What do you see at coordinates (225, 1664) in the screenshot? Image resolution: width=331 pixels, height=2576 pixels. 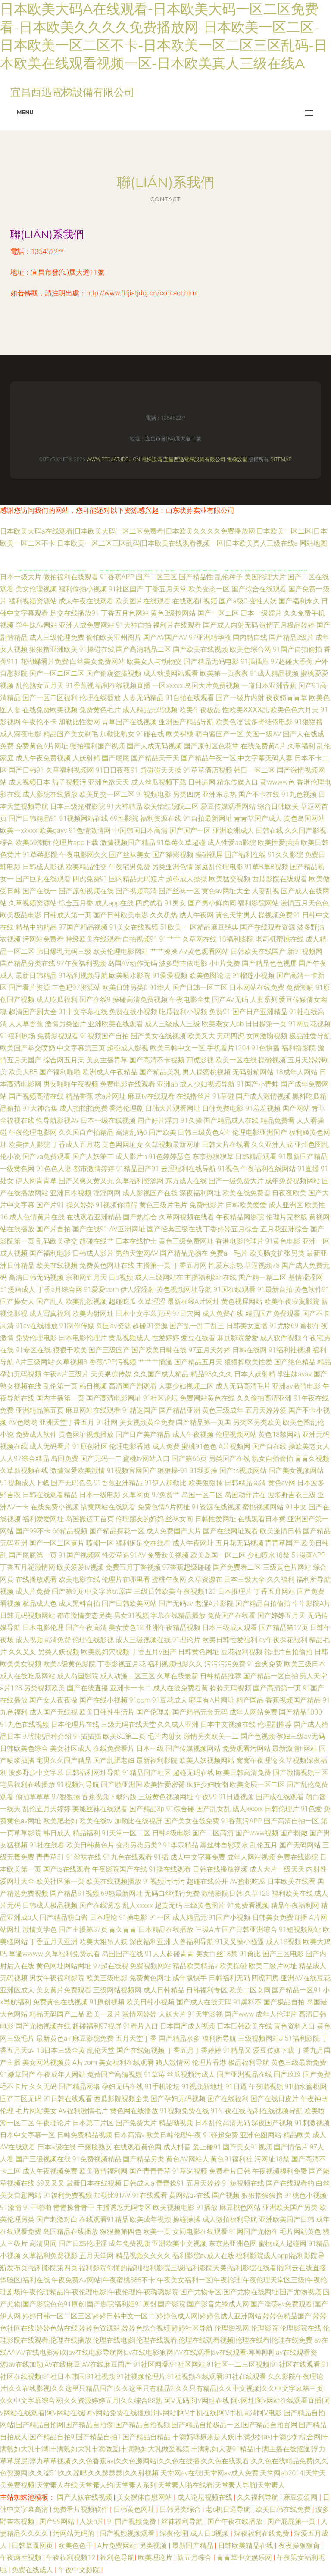 I see `污污污污免费` at bounding box center [225, 1664].